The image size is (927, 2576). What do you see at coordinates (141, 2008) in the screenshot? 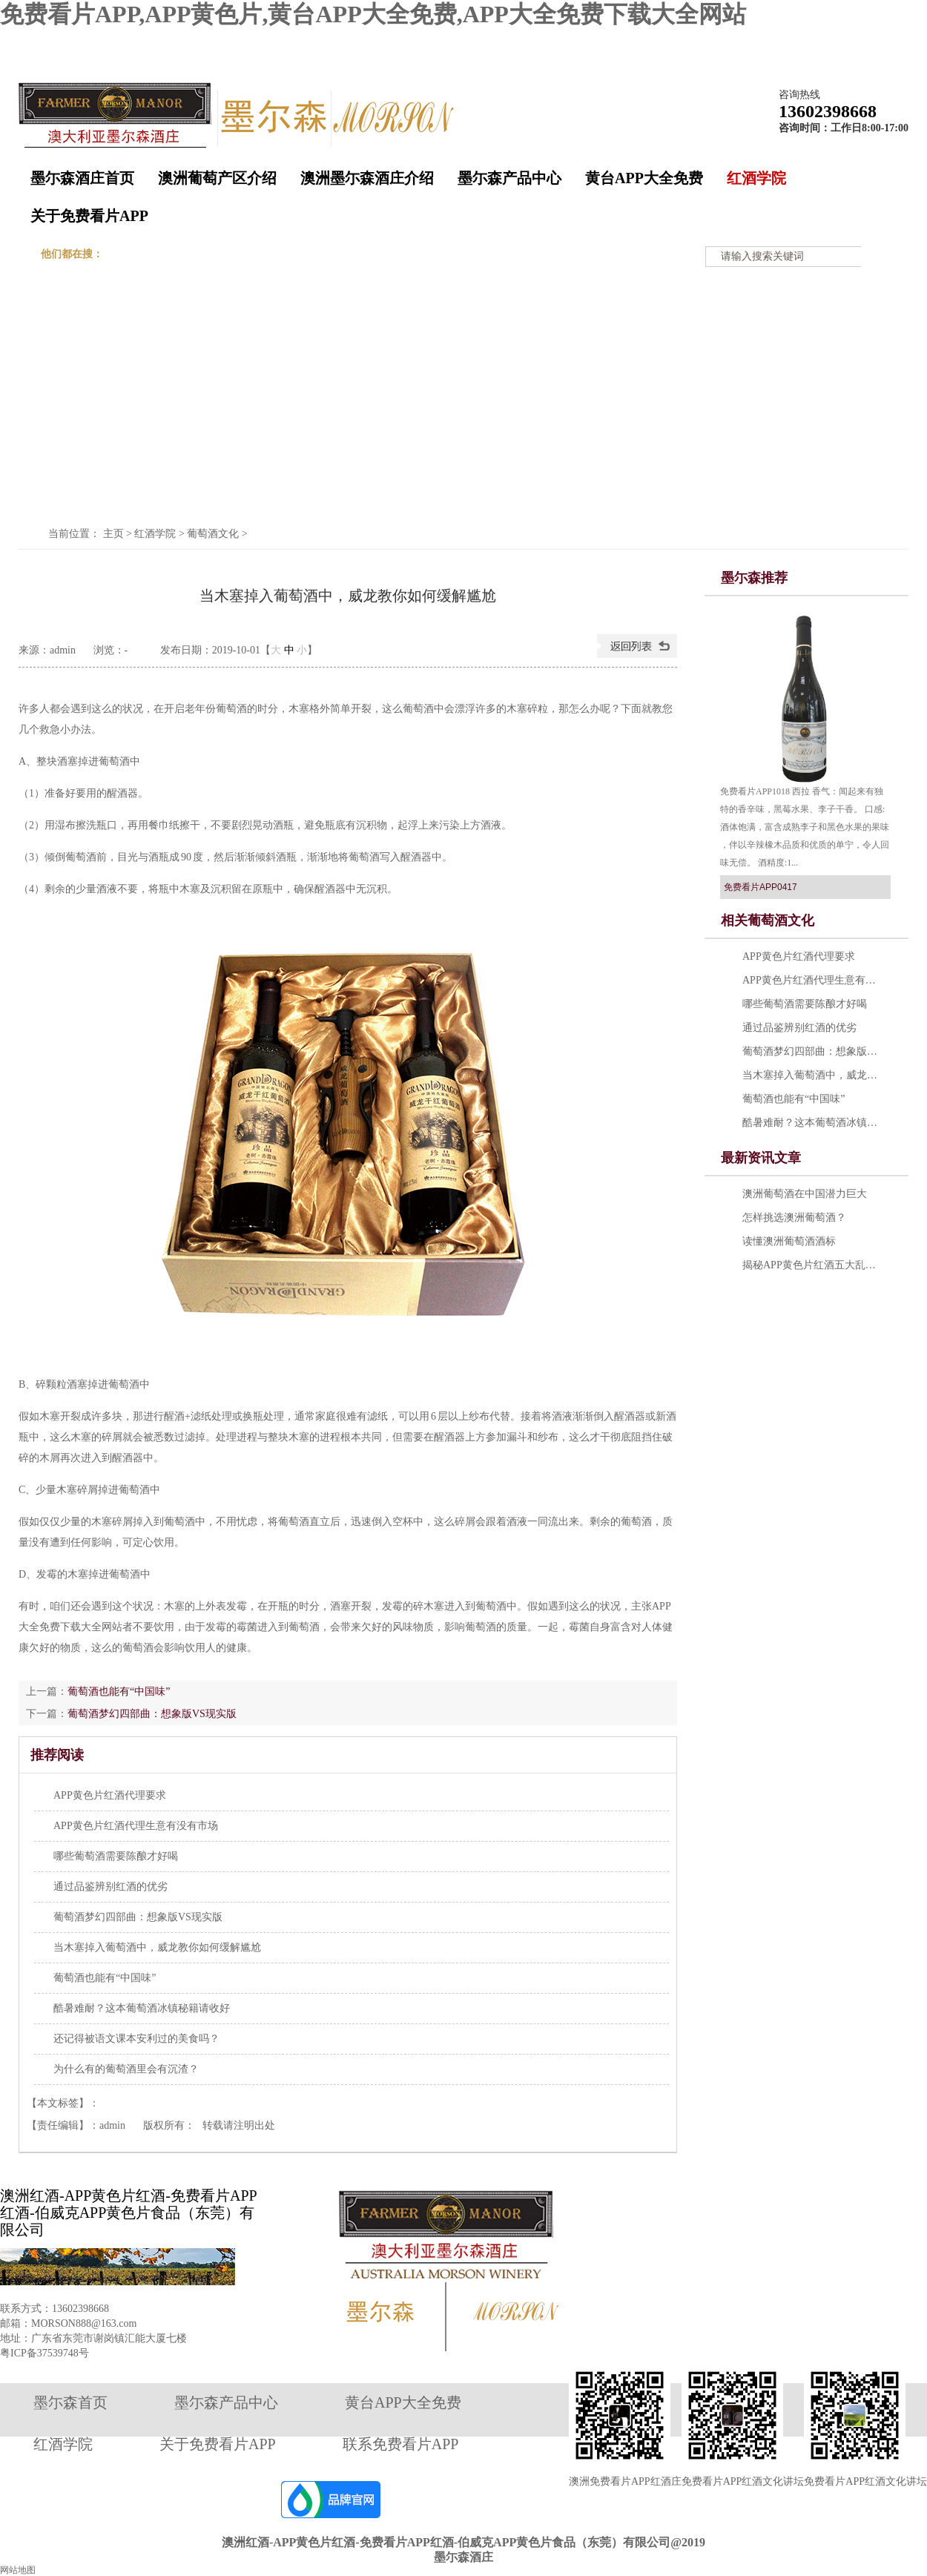
I see `酷暑难耐？这本葡萄酒冰镇秘籍请收好` at bounding box center [141, 2008].